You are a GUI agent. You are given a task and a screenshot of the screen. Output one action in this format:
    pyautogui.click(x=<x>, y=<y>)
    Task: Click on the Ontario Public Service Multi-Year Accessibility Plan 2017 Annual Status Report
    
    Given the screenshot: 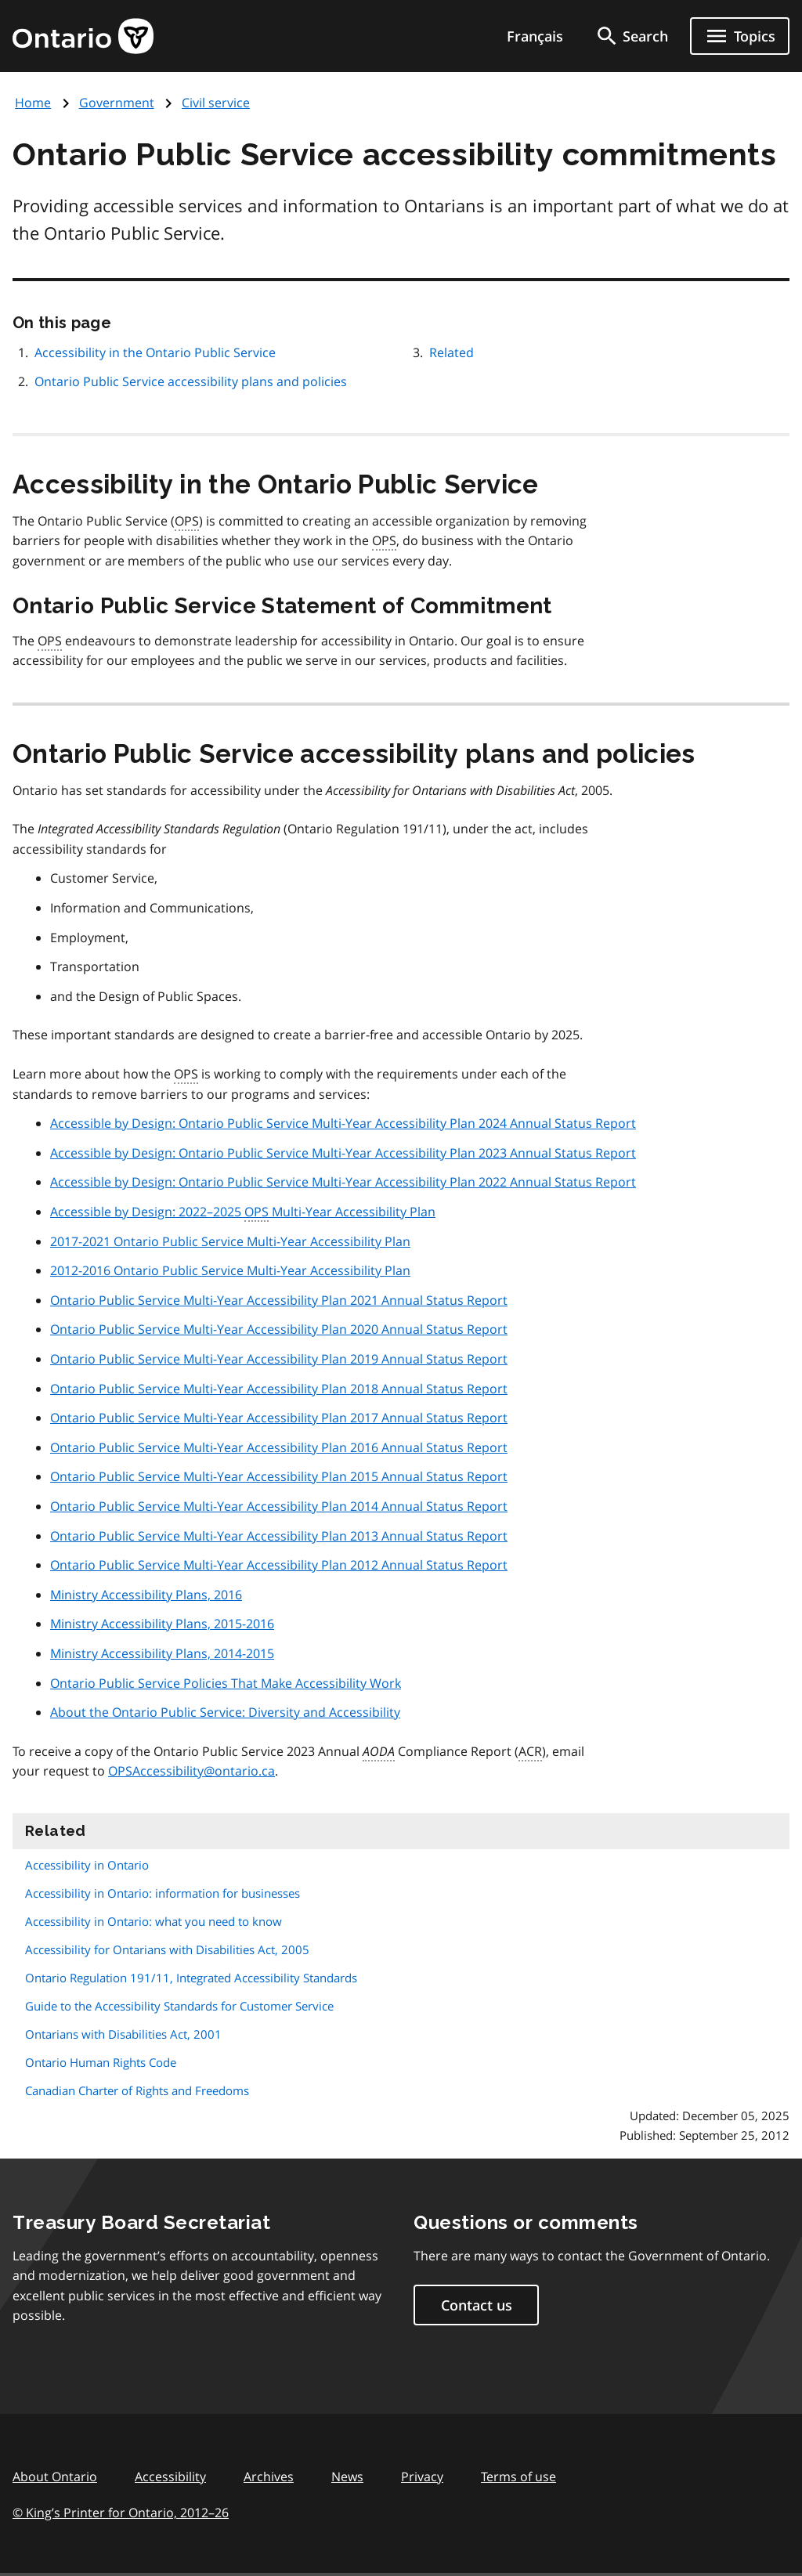 What is the action you would take?
    pyautogui.click(x=279, y=1417)
    